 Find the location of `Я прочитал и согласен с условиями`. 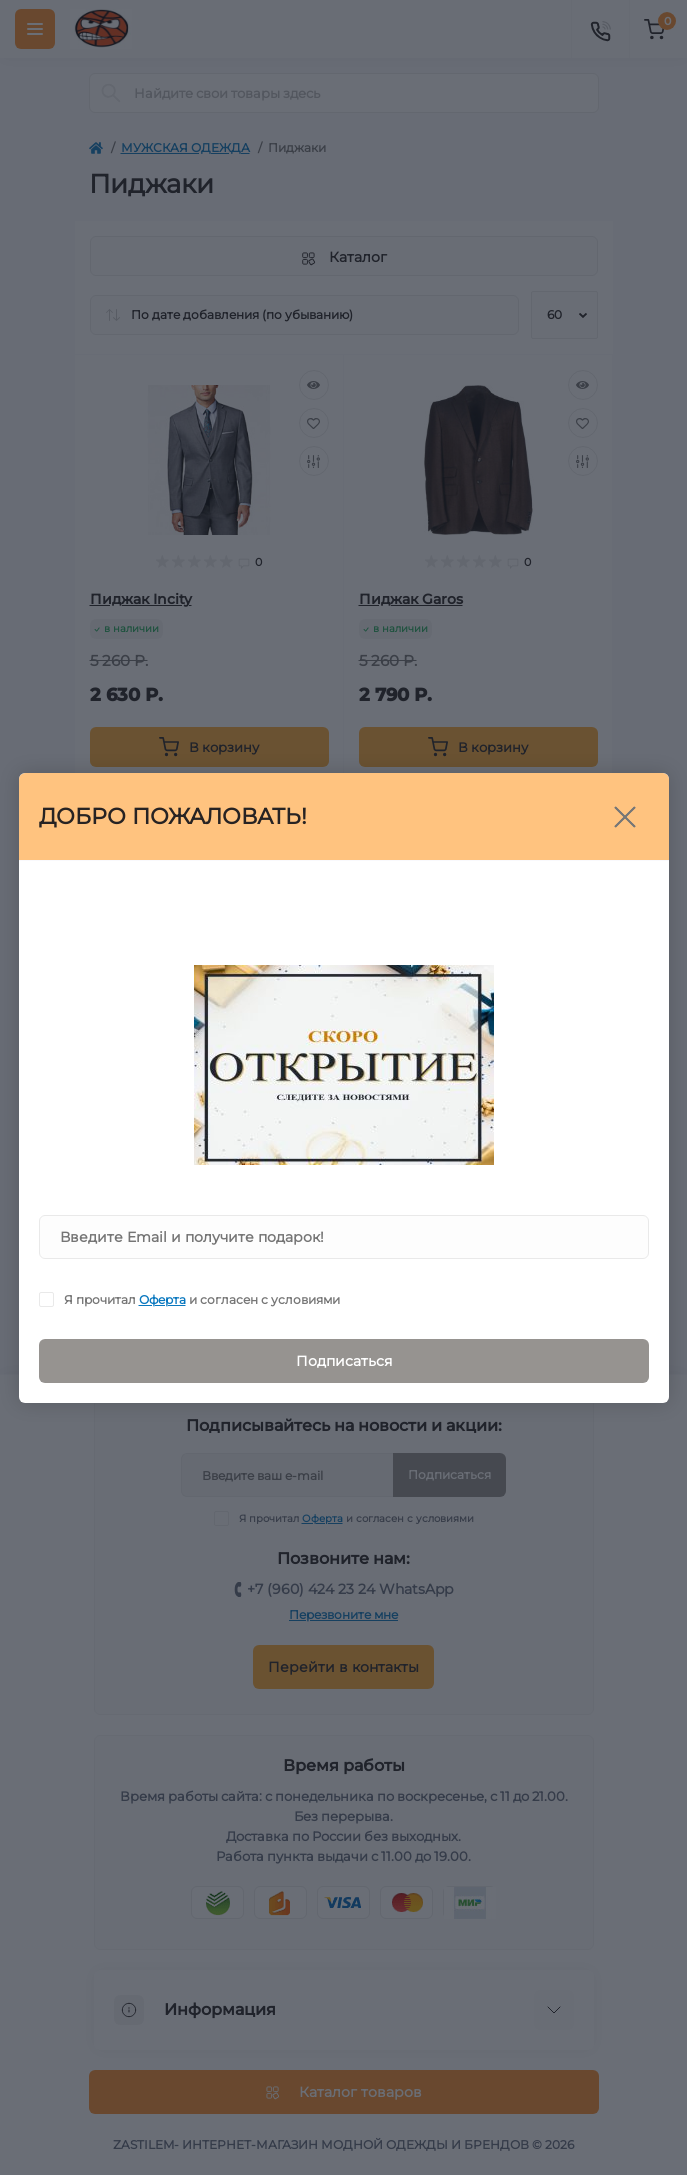

Я прочитал и согласен с условиями is located at coordinates (202, 1299).